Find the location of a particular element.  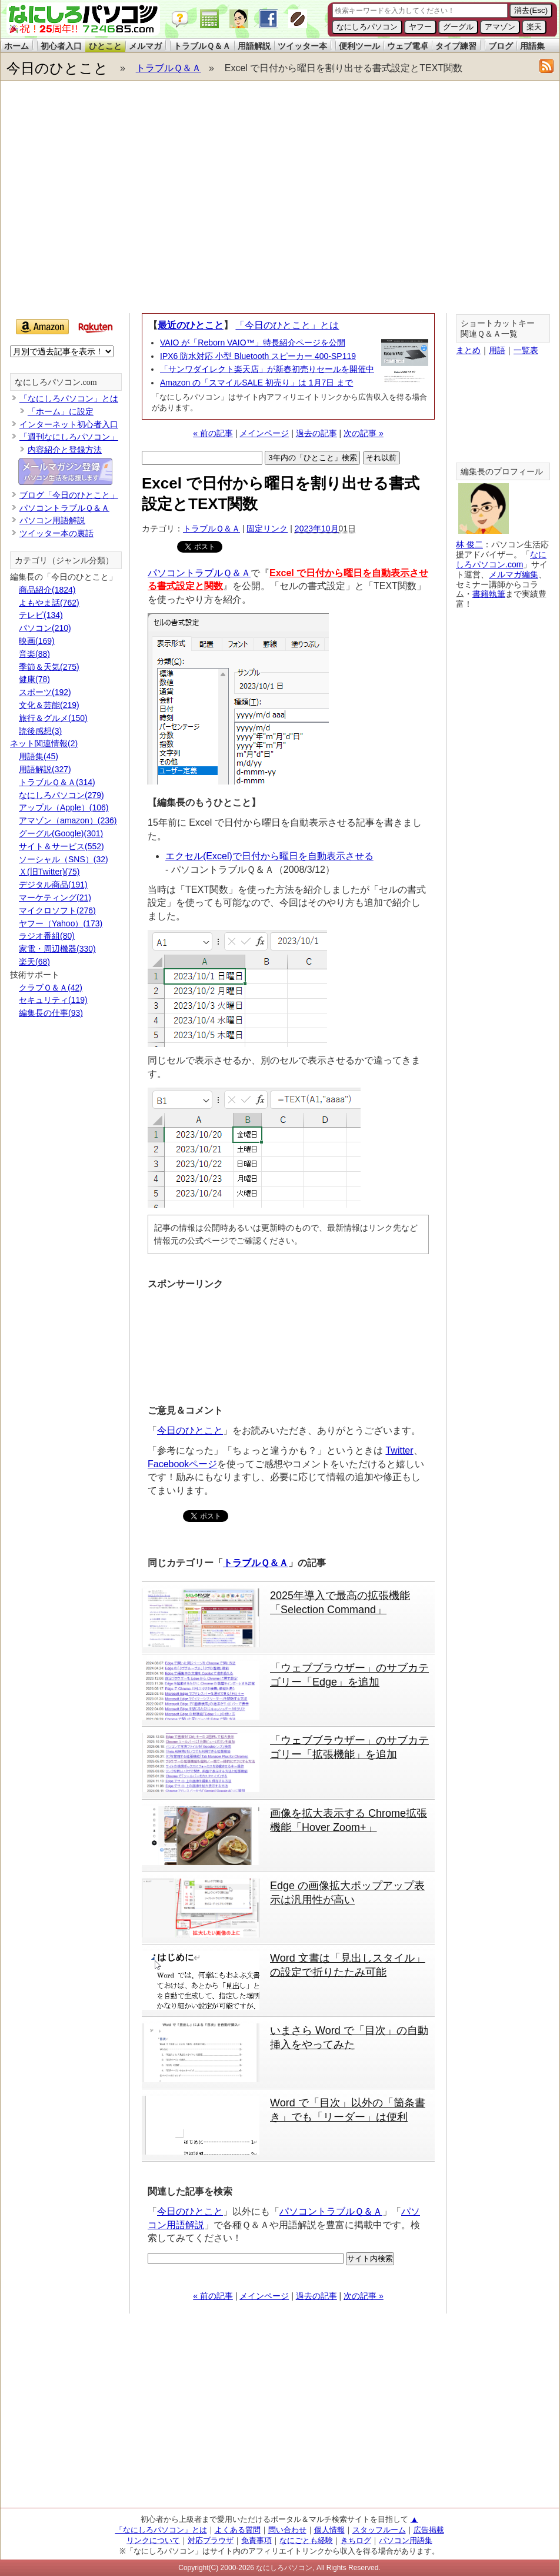

きちログ is located at coordinates (356, 2540).